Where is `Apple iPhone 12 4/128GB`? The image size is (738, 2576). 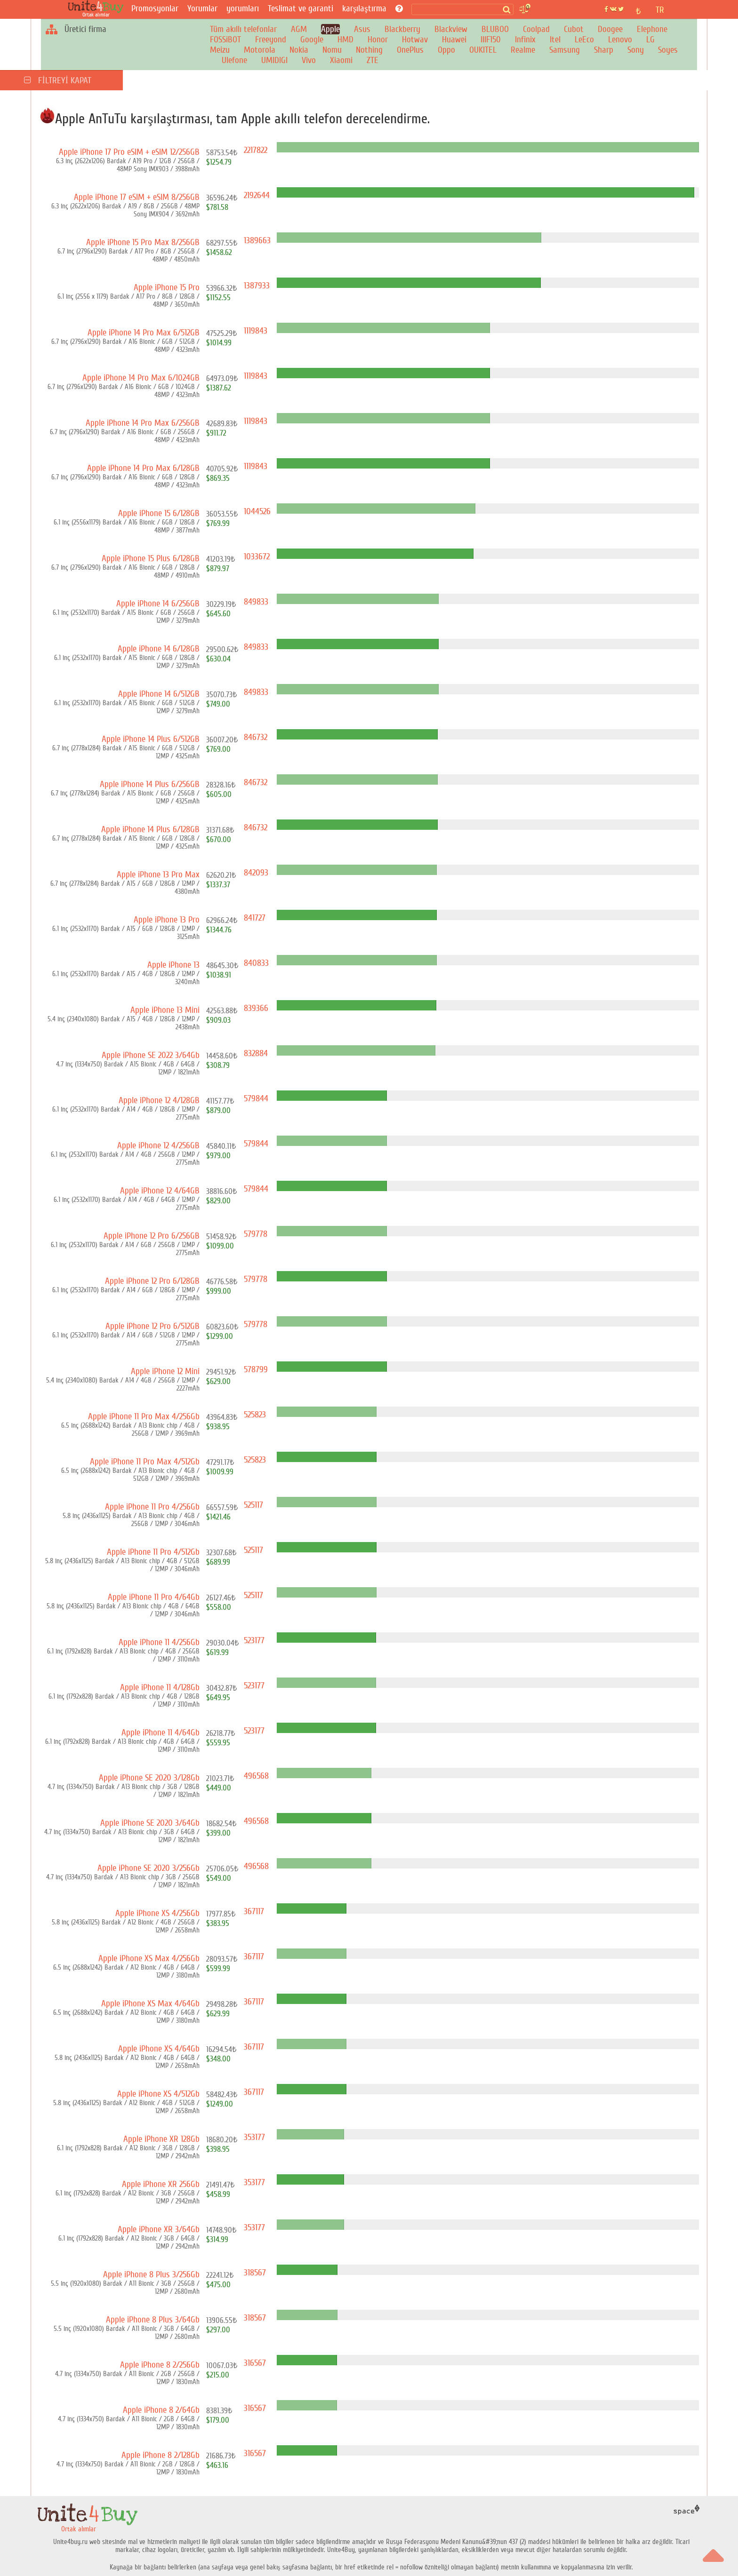
Apple iPhone 12 4/128GB is located at coordinates (159, 1100).